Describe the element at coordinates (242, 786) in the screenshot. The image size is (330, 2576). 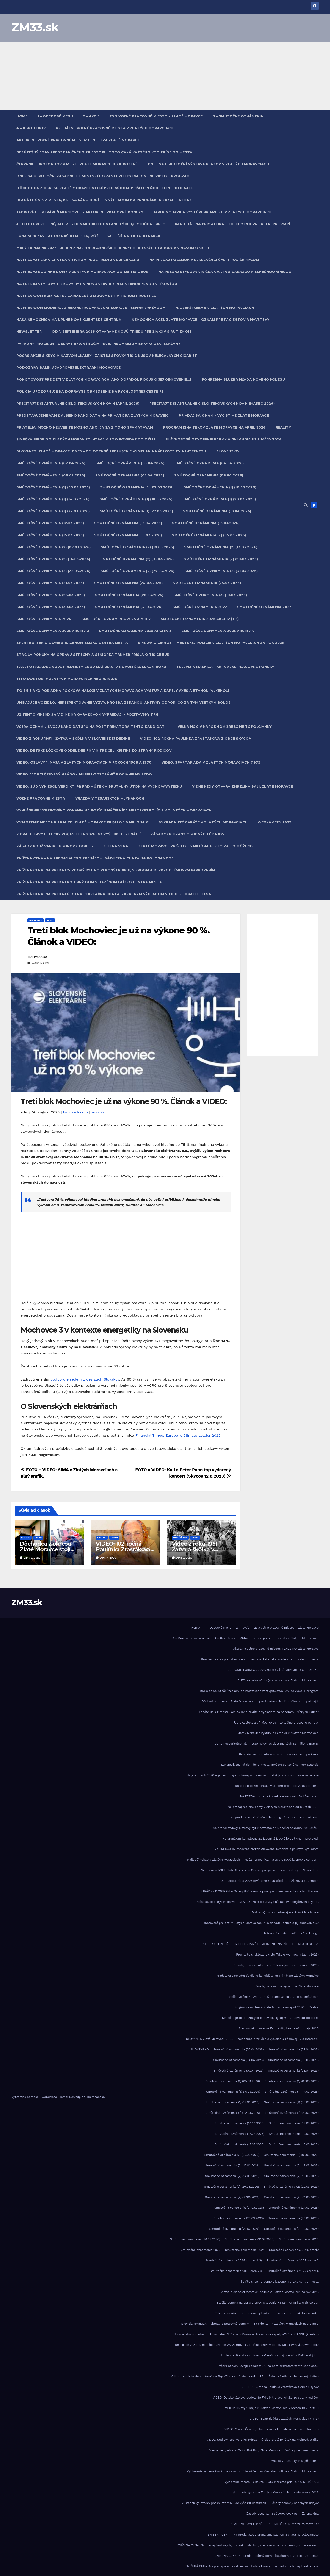
I see `Vieme kedy otvára ZMRZLINA Bali, Zlaté Moravce` at that location.